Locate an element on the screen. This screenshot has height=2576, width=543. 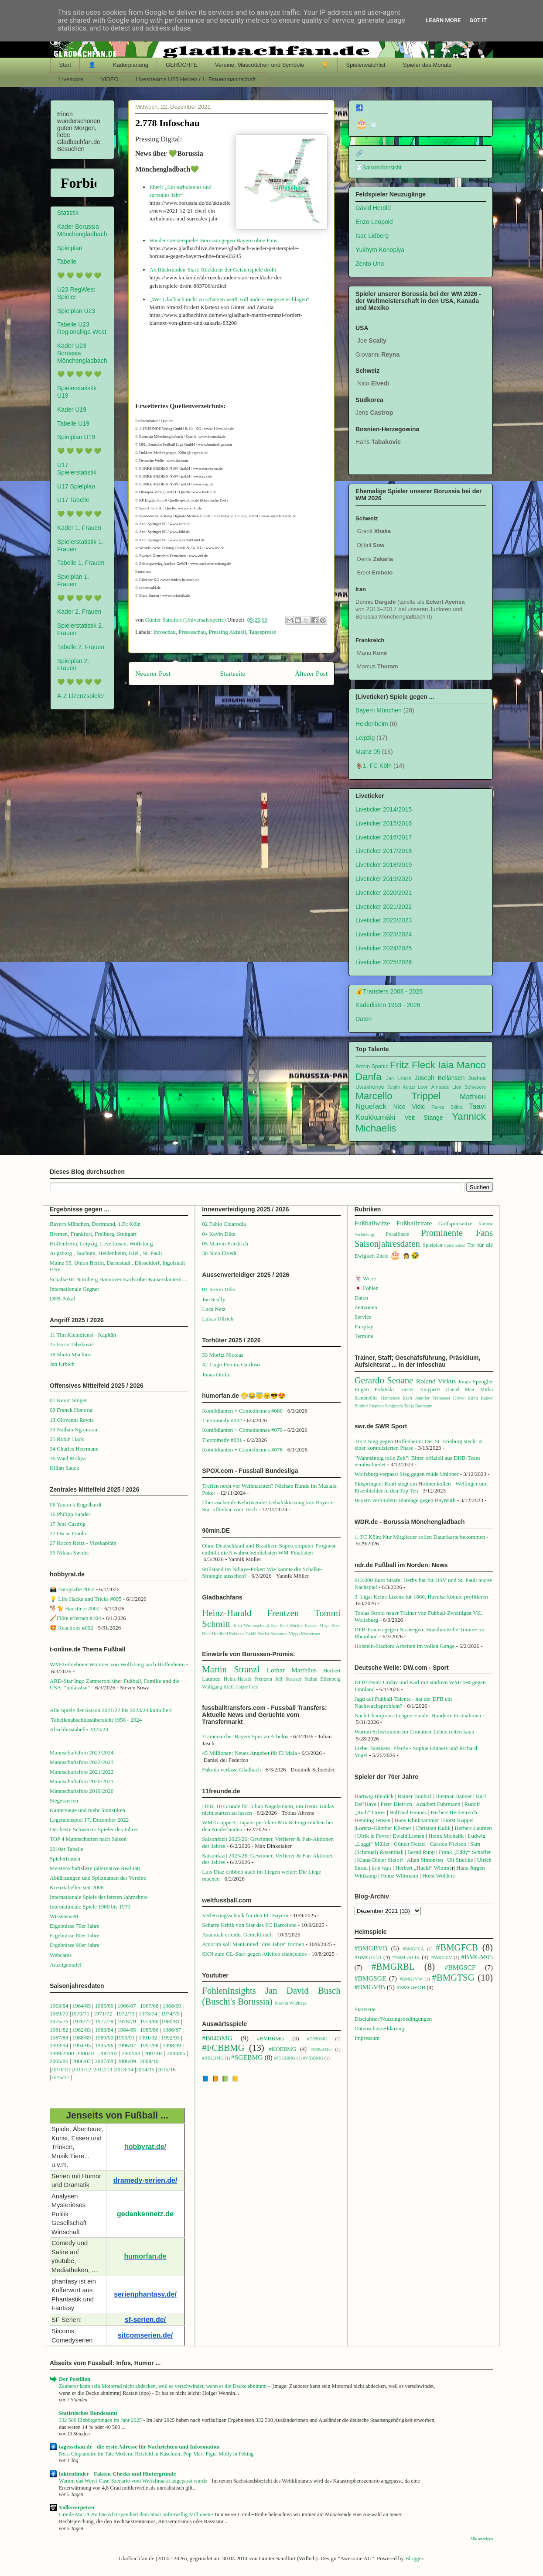
2011/12 is located at coordinates (82, 2069).